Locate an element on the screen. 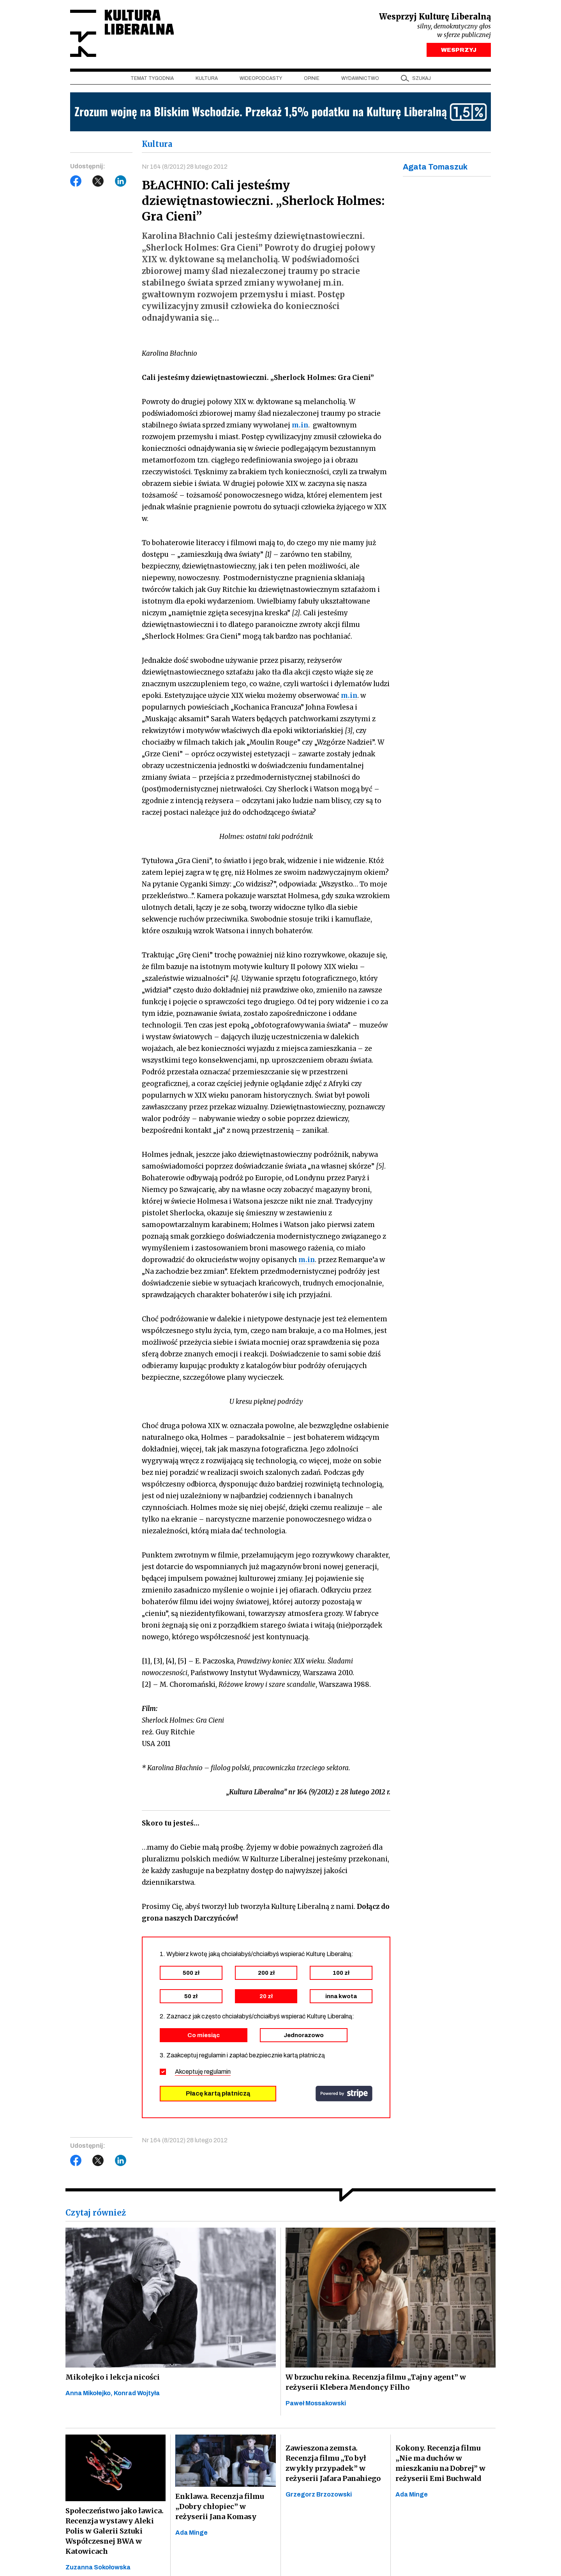 This screenshot has width=561, height=2576. Mikołejko i lekcja nicości is located at coordinates (112, 2377).